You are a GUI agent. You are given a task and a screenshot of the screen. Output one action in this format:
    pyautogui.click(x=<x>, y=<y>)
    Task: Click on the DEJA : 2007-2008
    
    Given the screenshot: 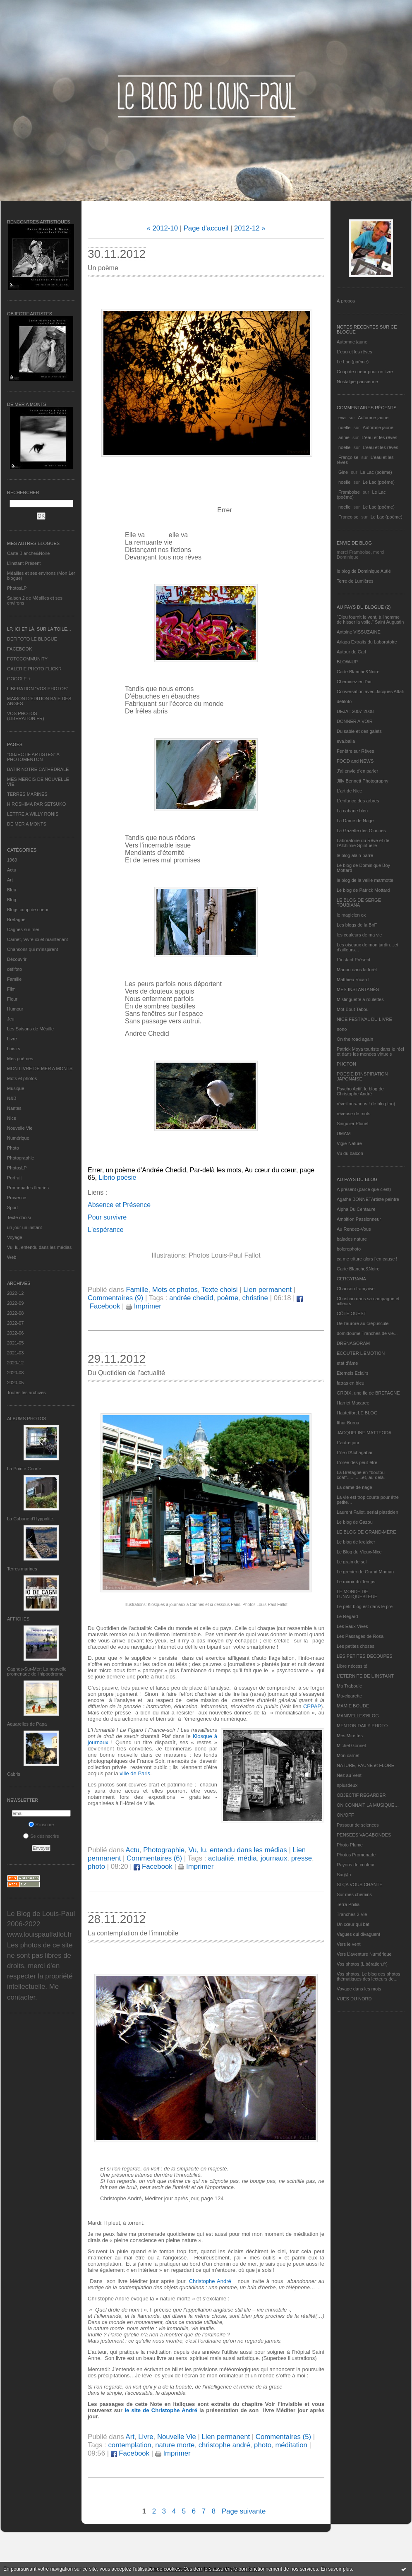 What is the action you would take?
    pyautogui.click(x=355, y=711)
    